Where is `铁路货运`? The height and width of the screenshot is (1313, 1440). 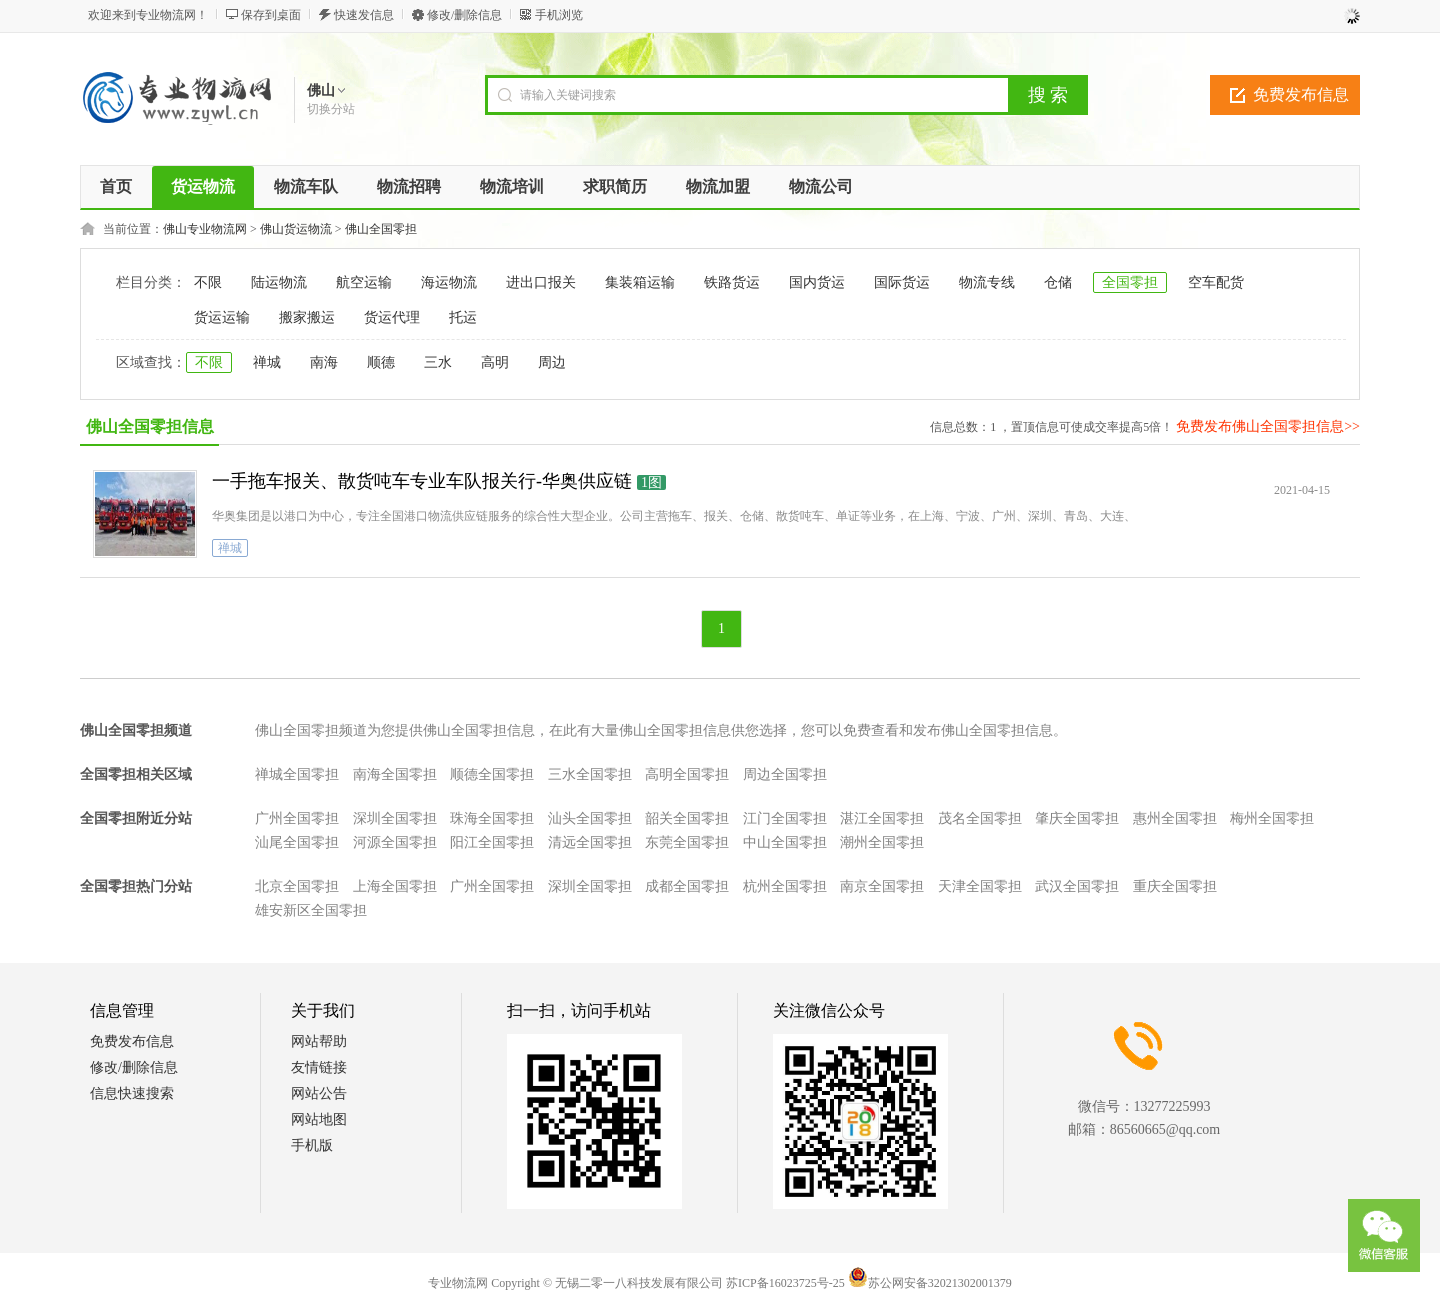 铁路货运 is located at coordinates (732, 282).